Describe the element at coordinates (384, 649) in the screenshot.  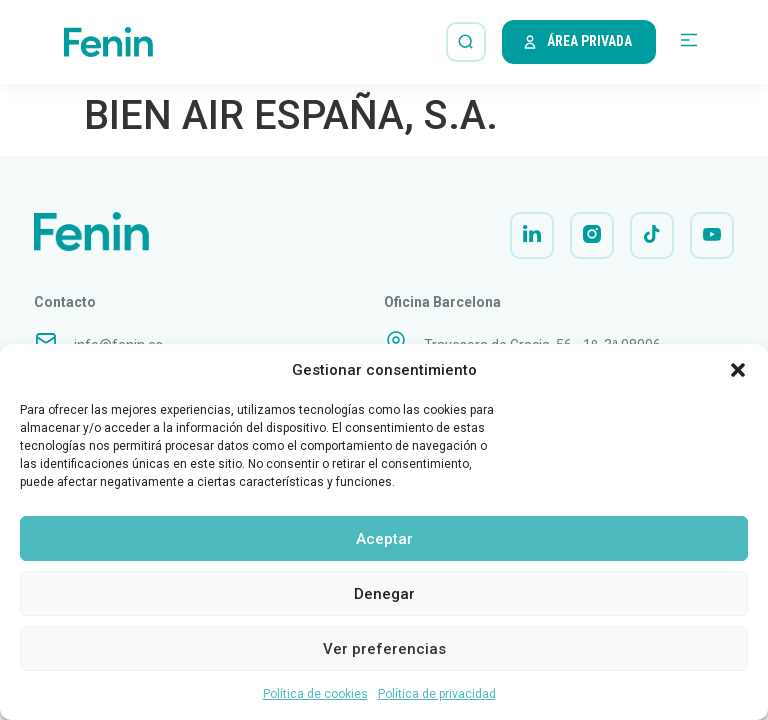
I see `Ver preferencias` at that location.